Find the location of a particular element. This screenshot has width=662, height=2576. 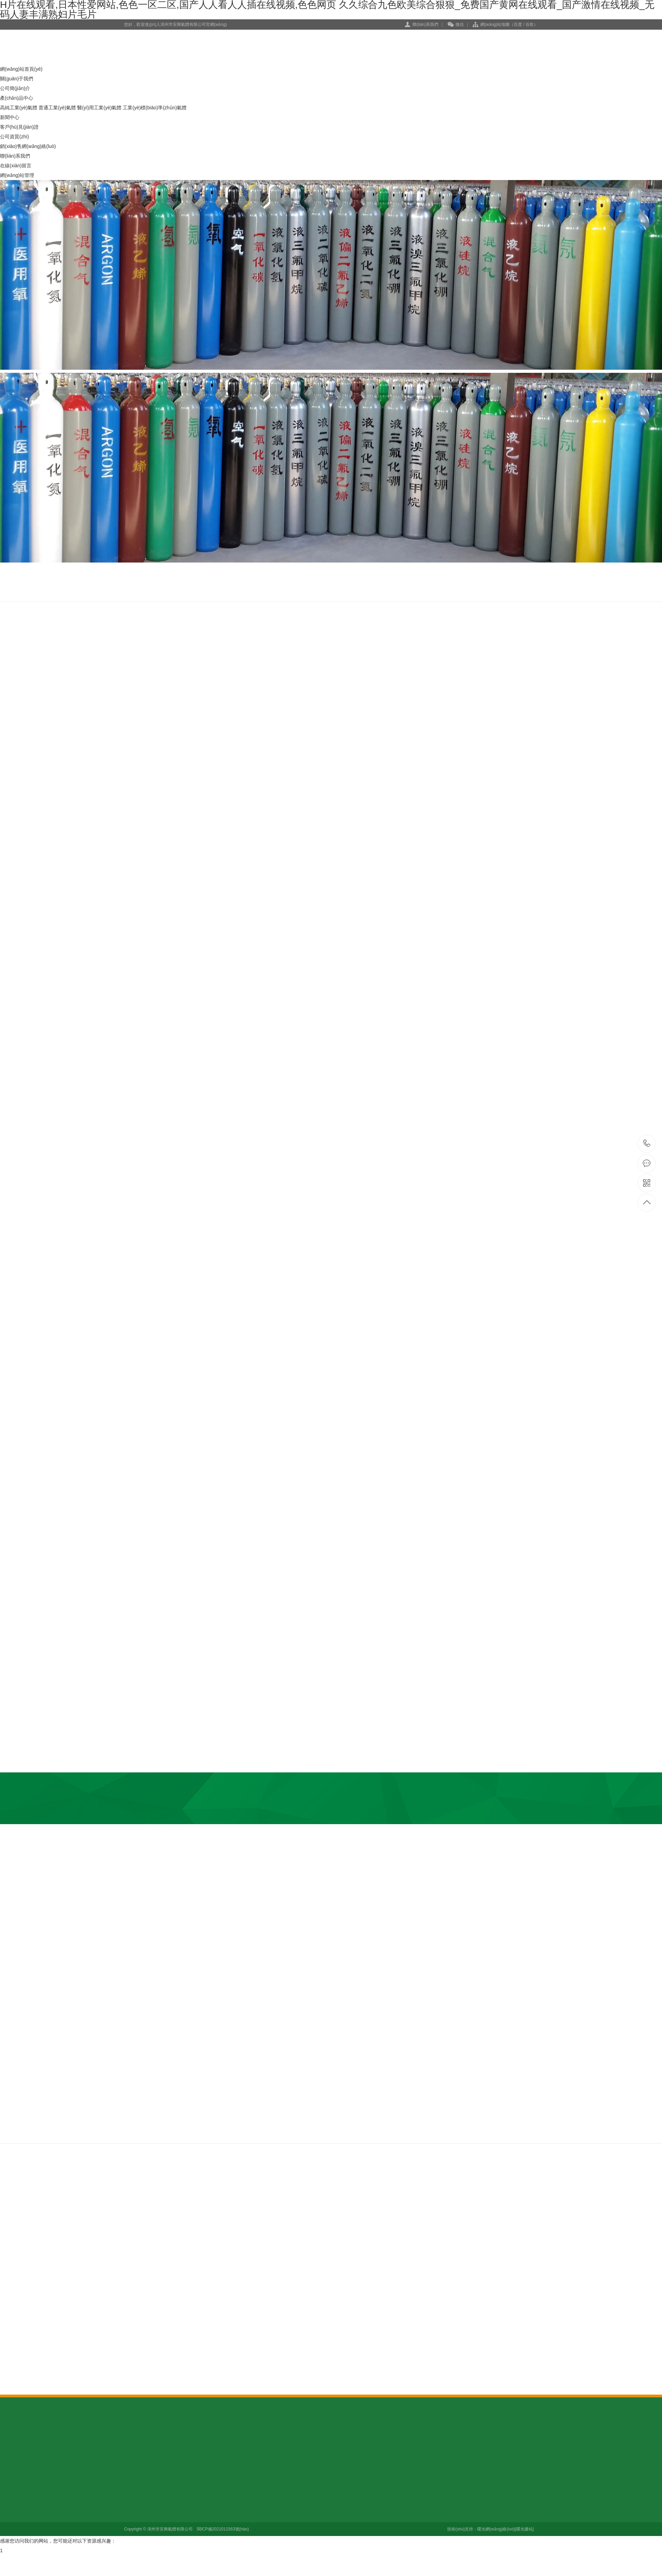

網(wǎng)站首頁(yè) is located at coordinates (21, 69).